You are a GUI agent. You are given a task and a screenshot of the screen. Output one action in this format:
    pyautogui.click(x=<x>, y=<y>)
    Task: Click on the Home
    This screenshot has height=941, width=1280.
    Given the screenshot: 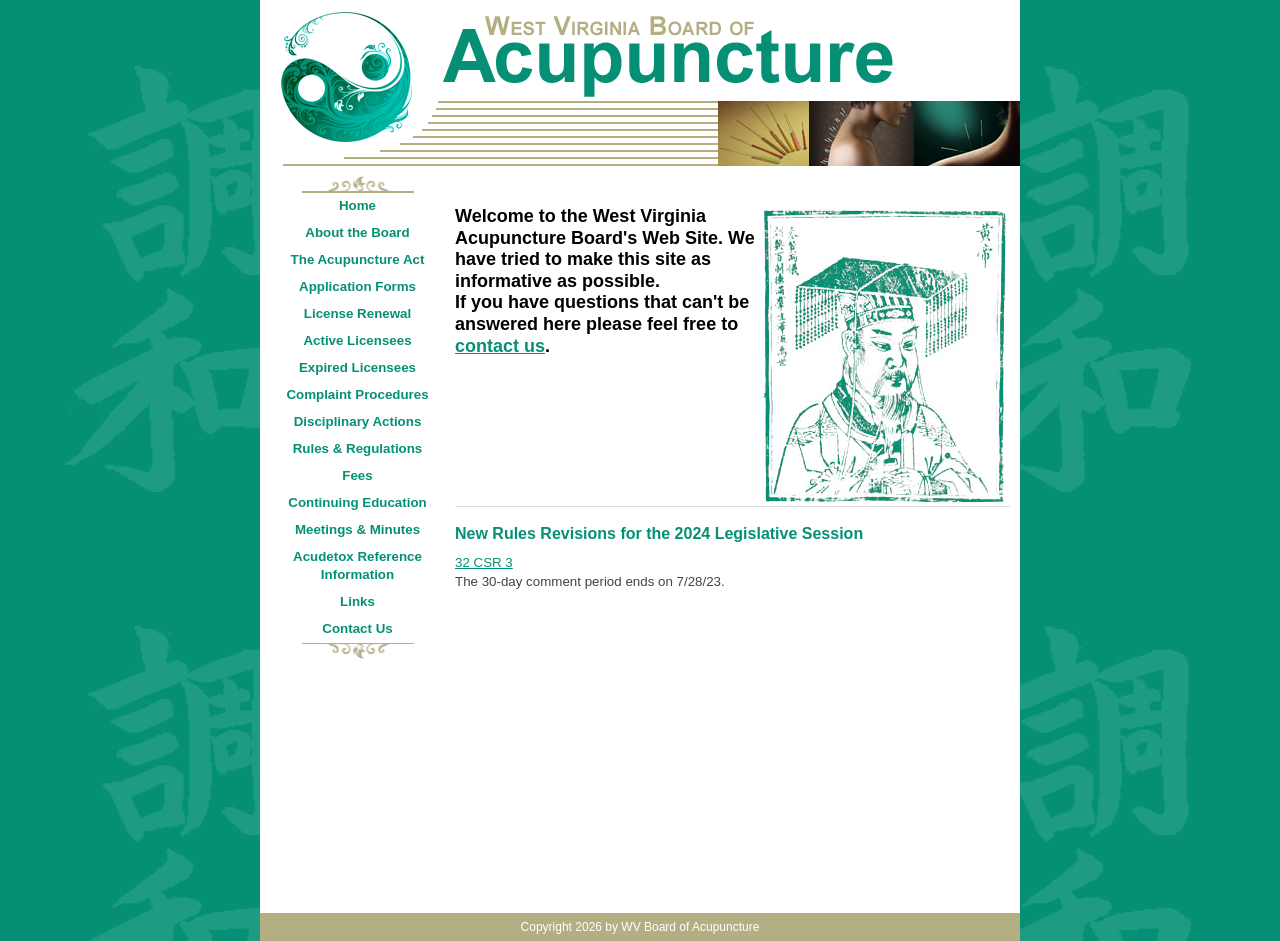 What is the action you would take?
    pyautogui.click(x=357, y=205)
    